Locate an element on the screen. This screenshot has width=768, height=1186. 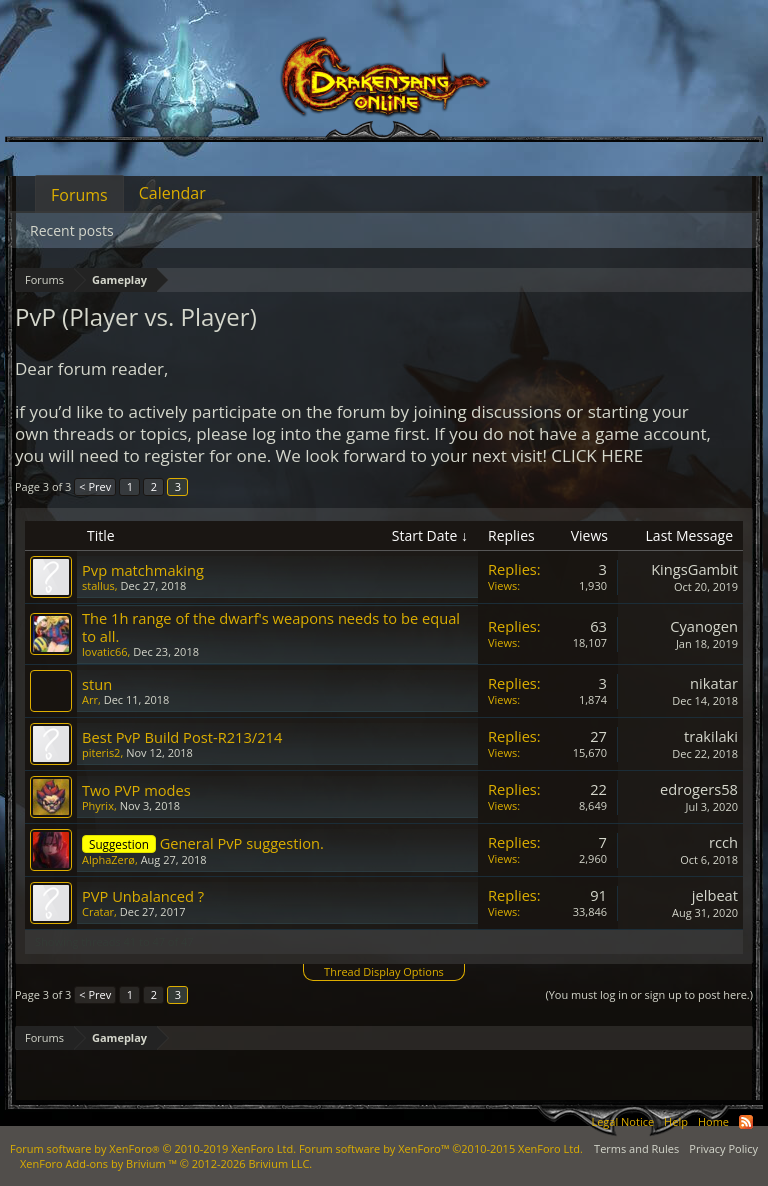
Terms and Rules is located at coordinates (636, 1148).